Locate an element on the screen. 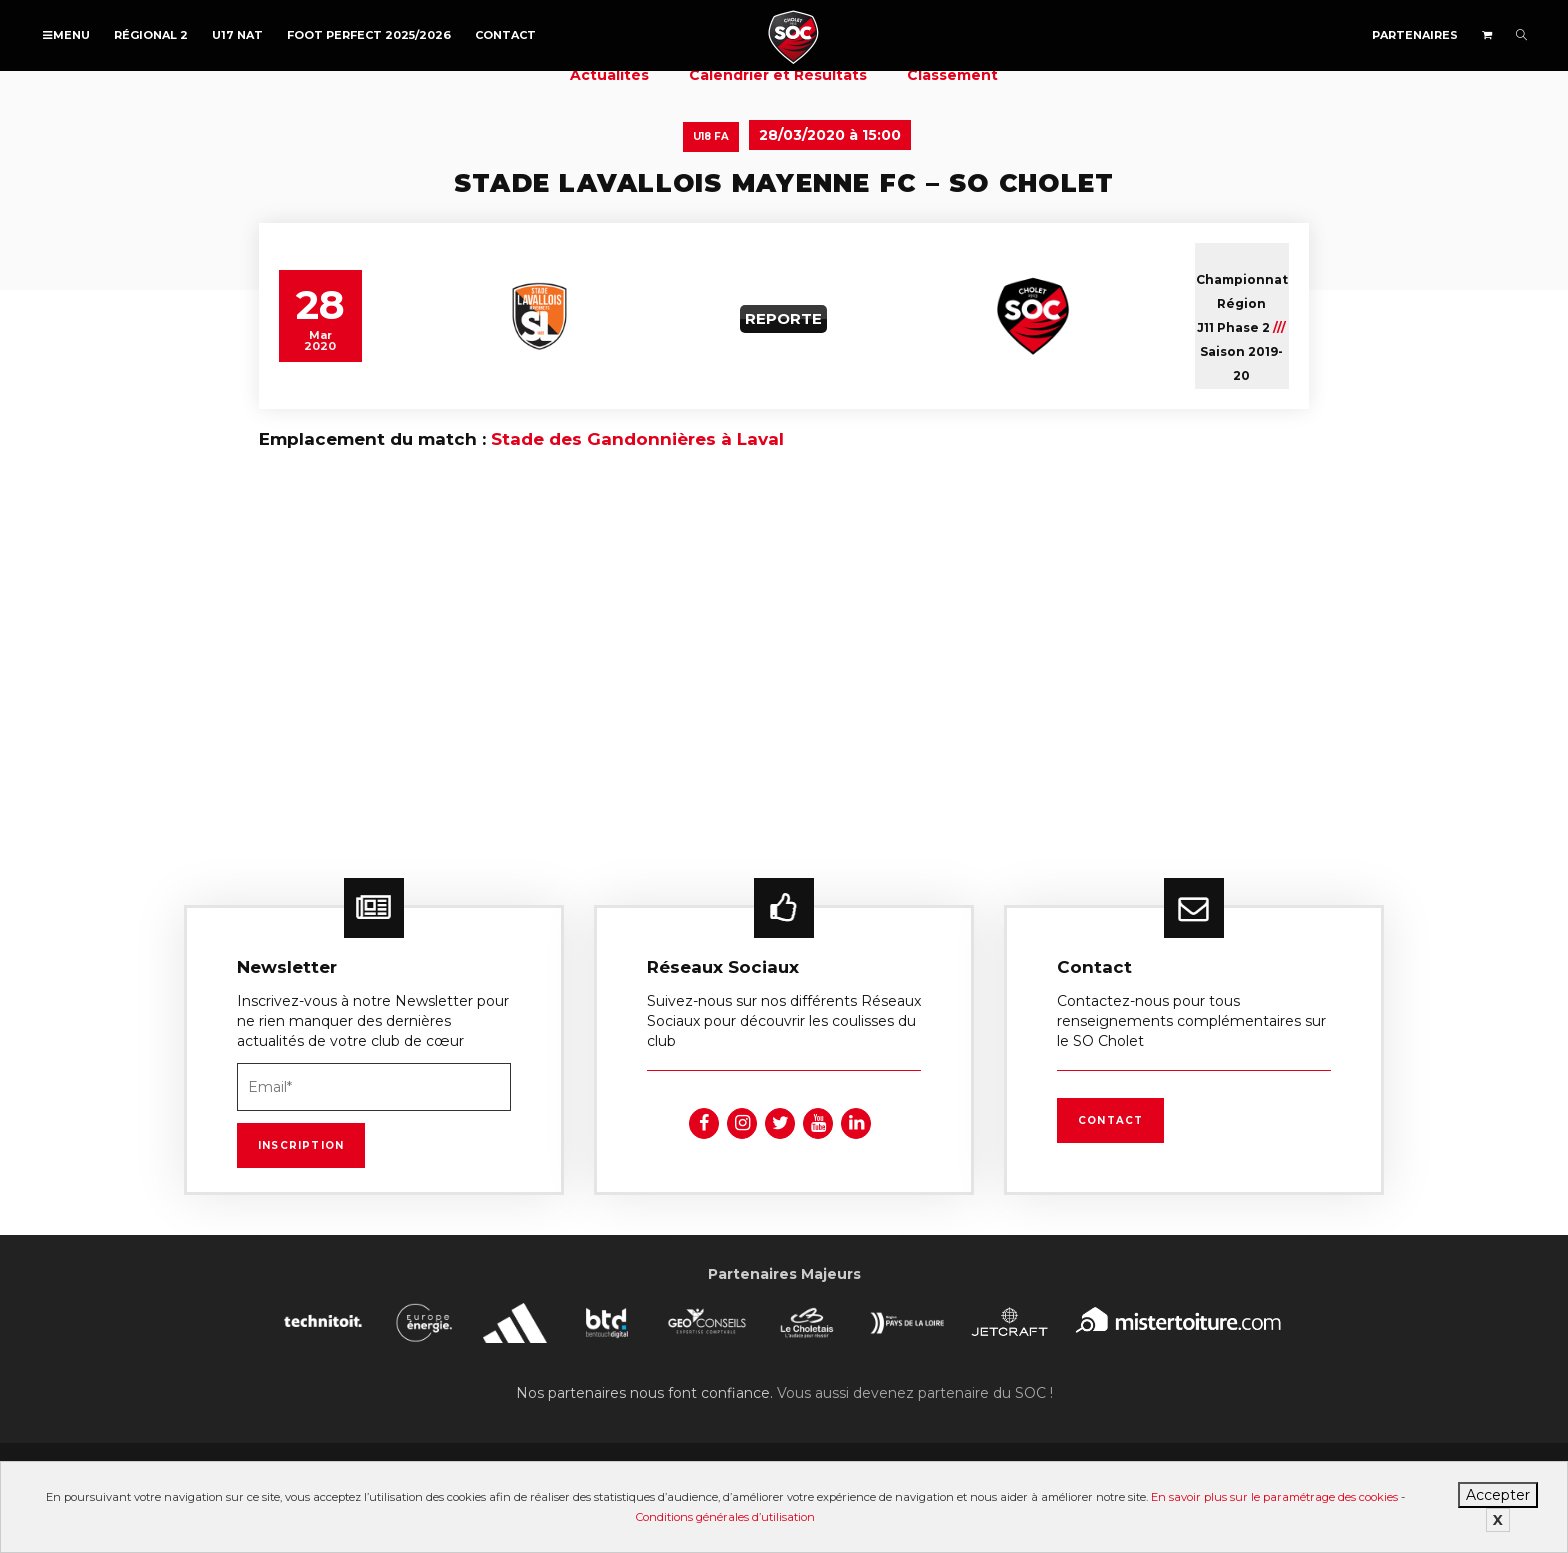 This screenshot has height=1553, width=1568. Classement is located at coordinates (952, 75).